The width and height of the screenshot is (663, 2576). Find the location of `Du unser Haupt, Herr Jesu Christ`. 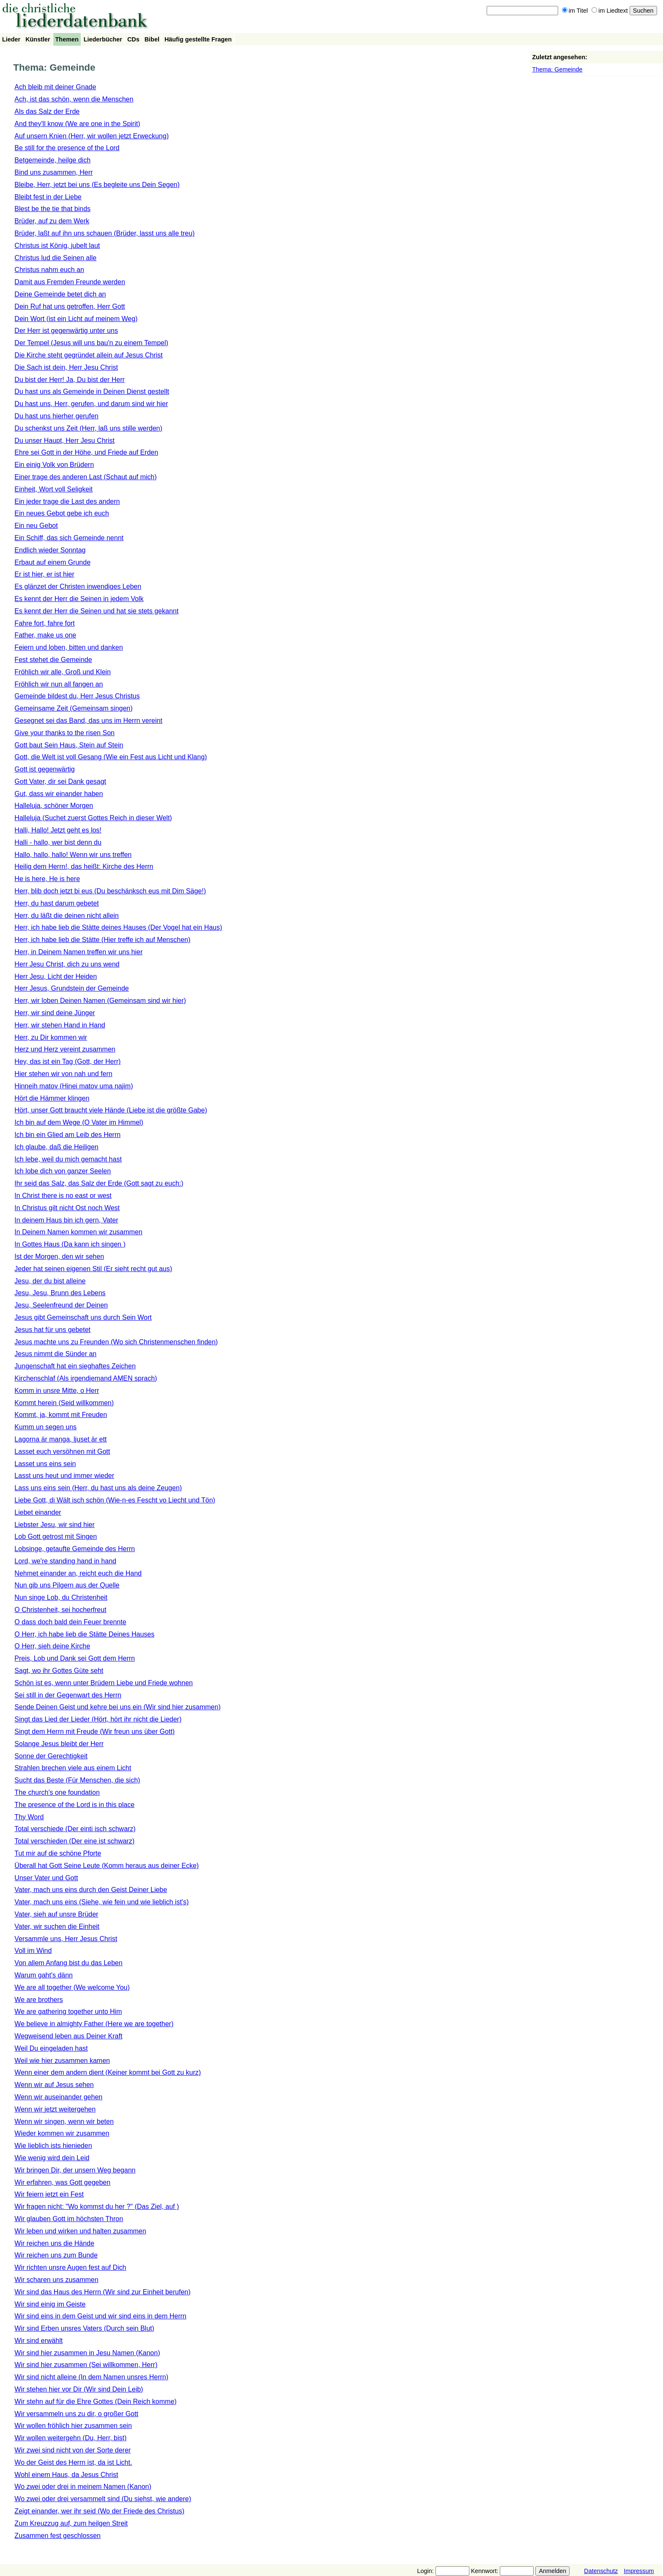

Du unser Haupt, Herr Jesu Christ is located at coordinates (64, 440).